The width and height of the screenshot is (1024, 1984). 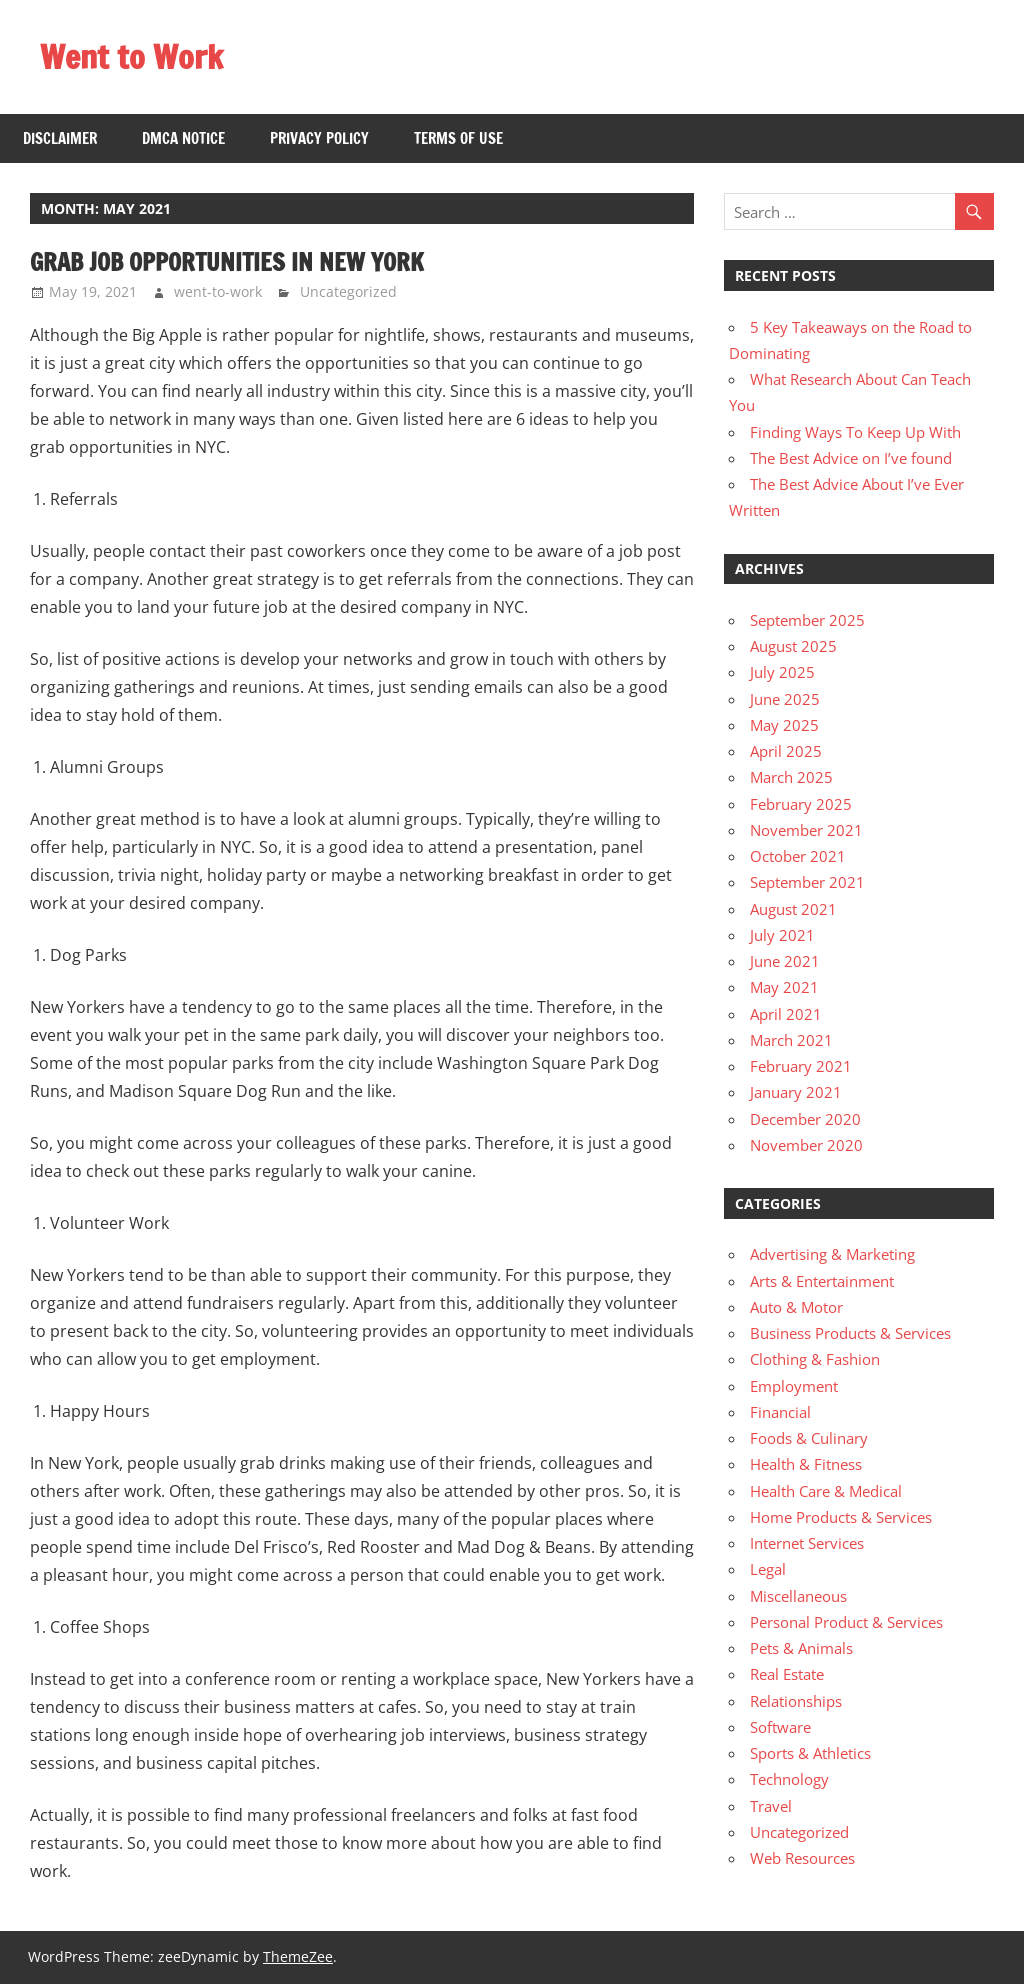 What do you see at coordinates (801, 1648) in the screenshot?
I see `Pets & Animals` at bounding box center [801, 1648].